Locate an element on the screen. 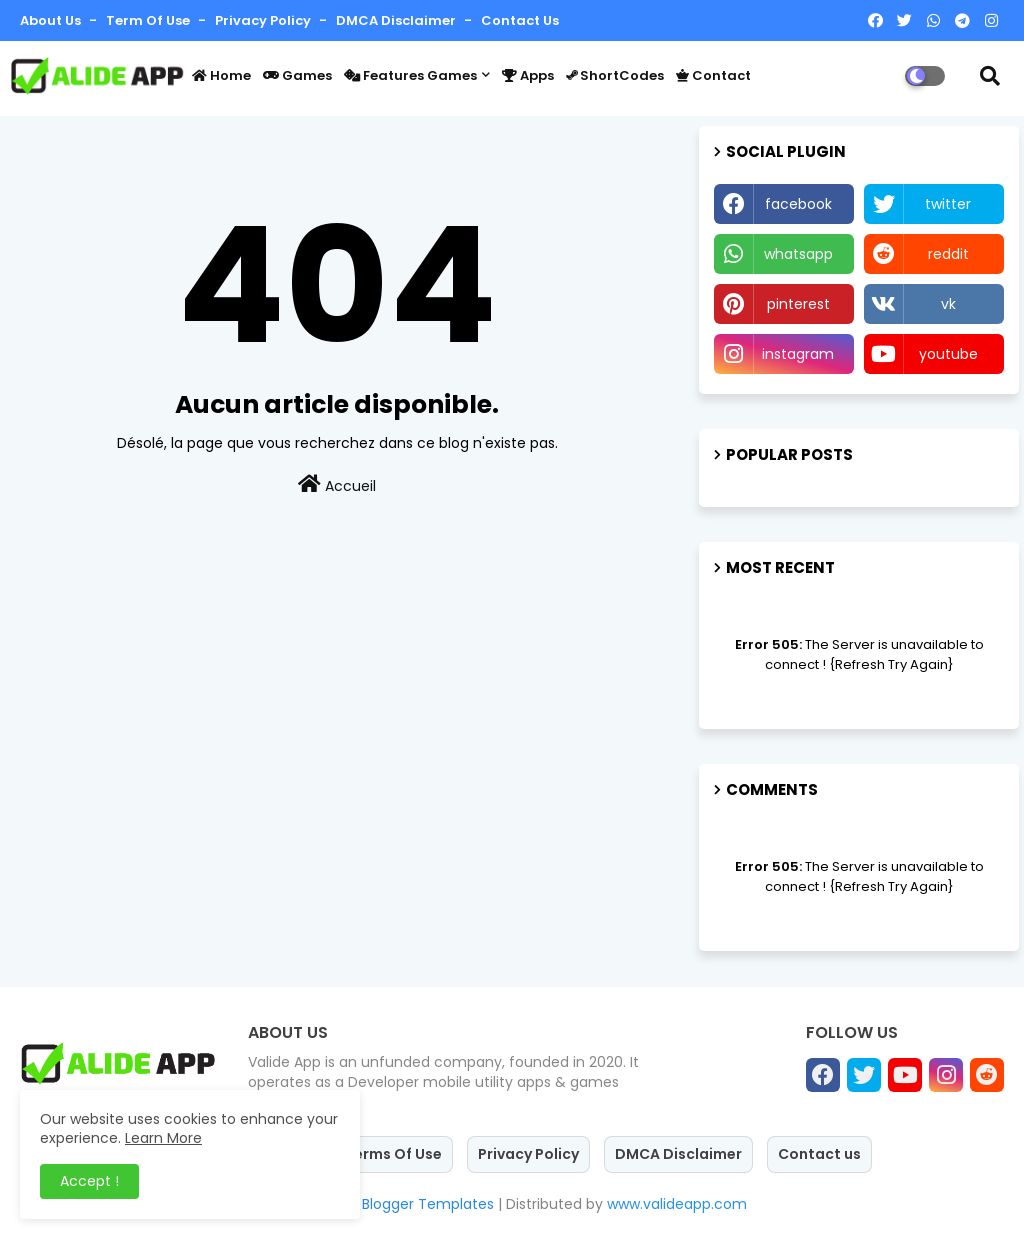 The image size is (1024, 1239). Apps is located at coordinates (528, 75).